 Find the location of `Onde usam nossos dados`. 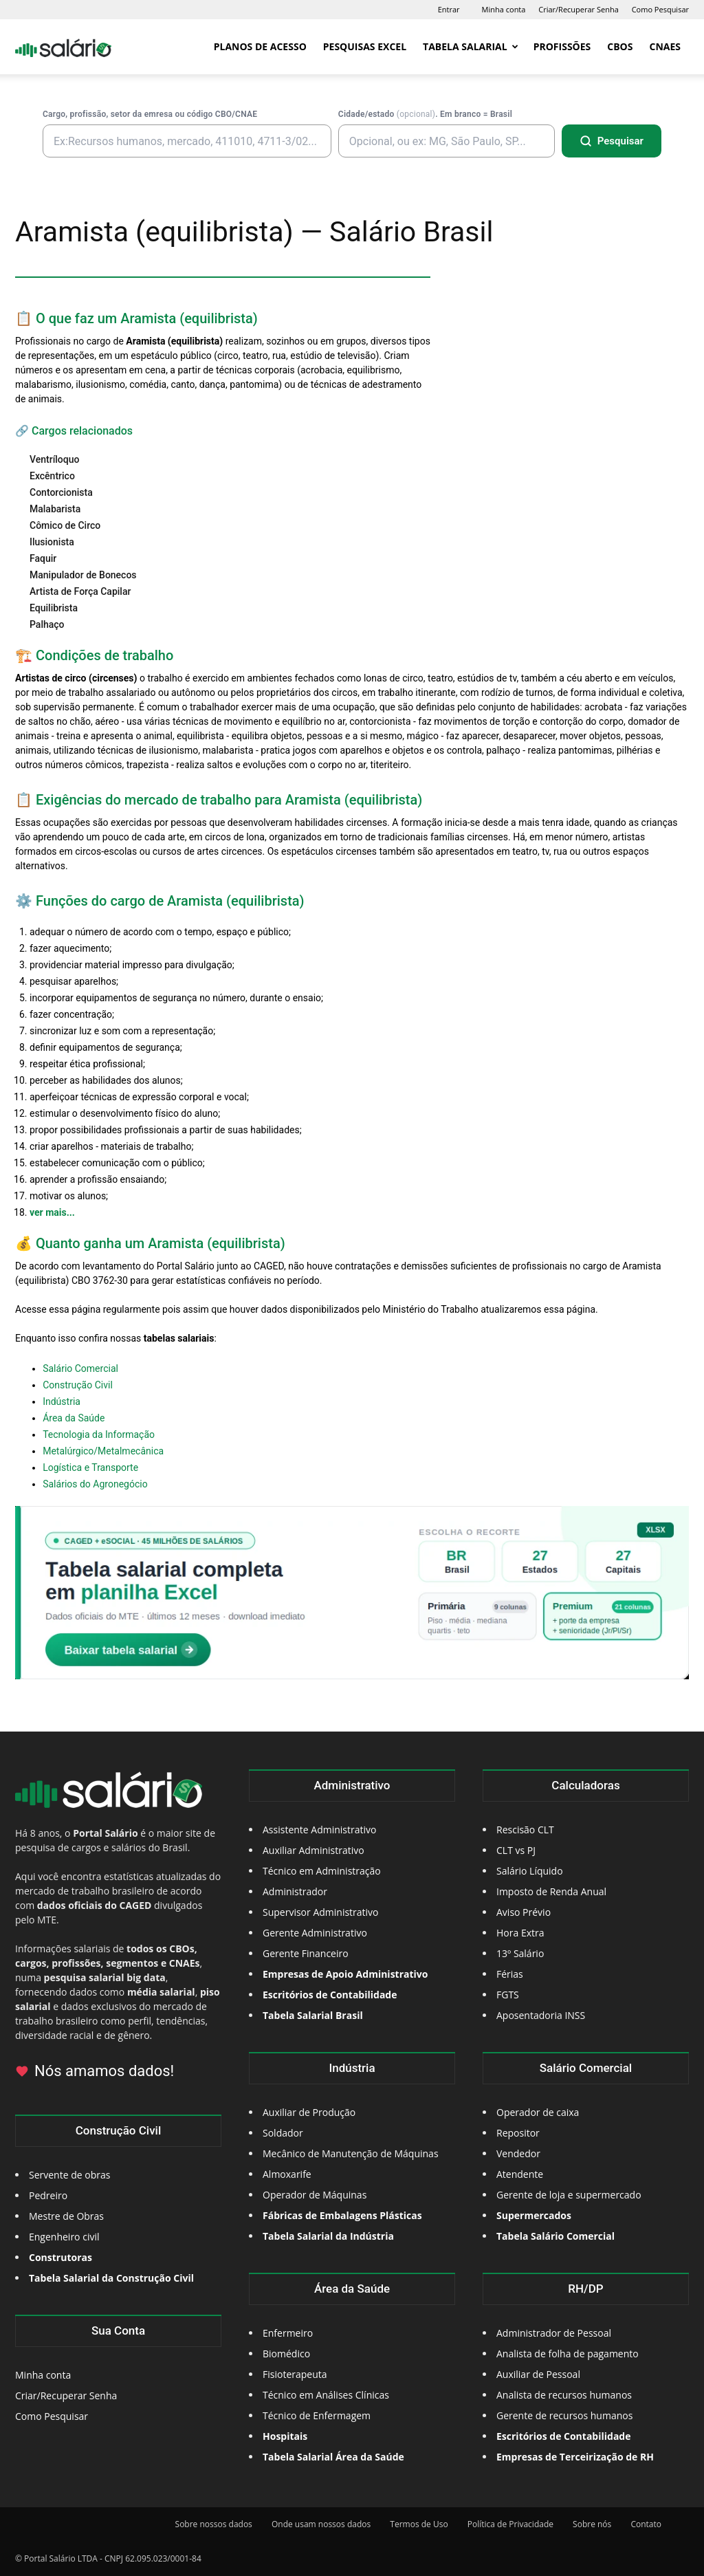

Onde usam nossos dados is located at coordinates (321, 2524).